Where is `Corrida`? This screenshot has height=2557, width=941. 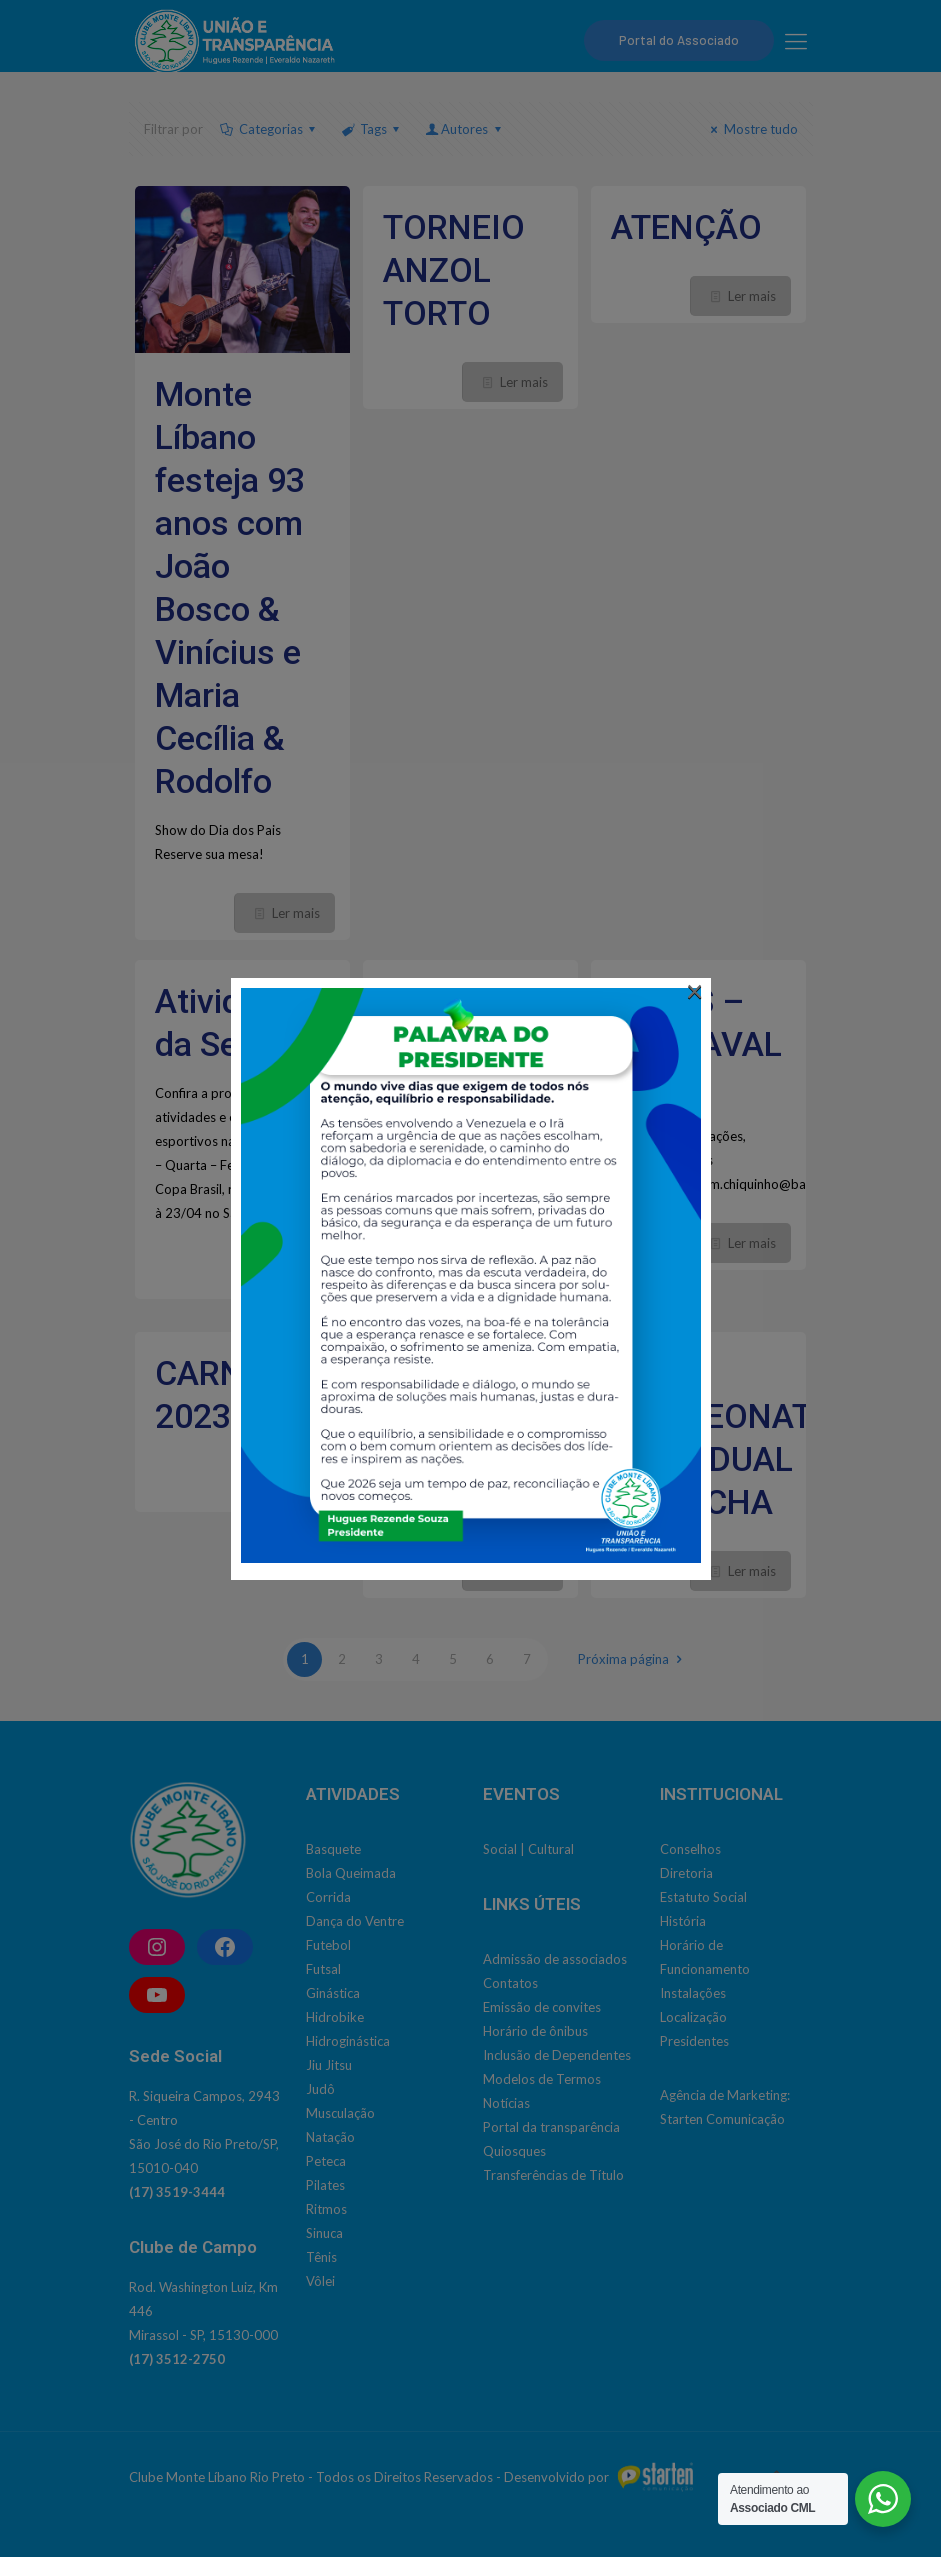 Corrida is located at coordinates (328, 1897).